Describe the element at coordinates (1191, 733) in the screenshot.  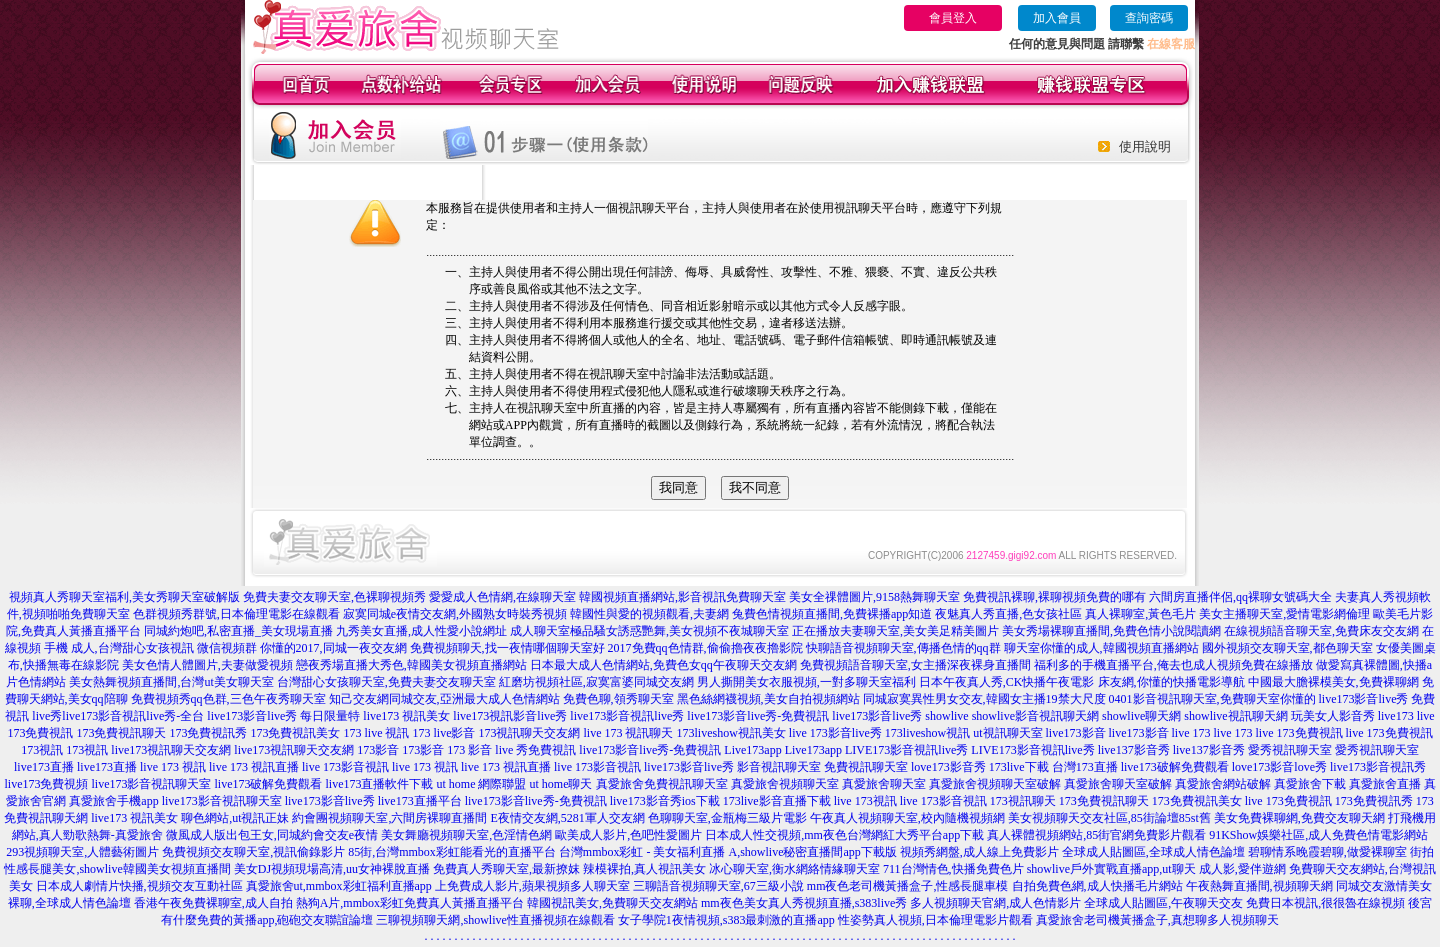
I see `live 173` at that location.